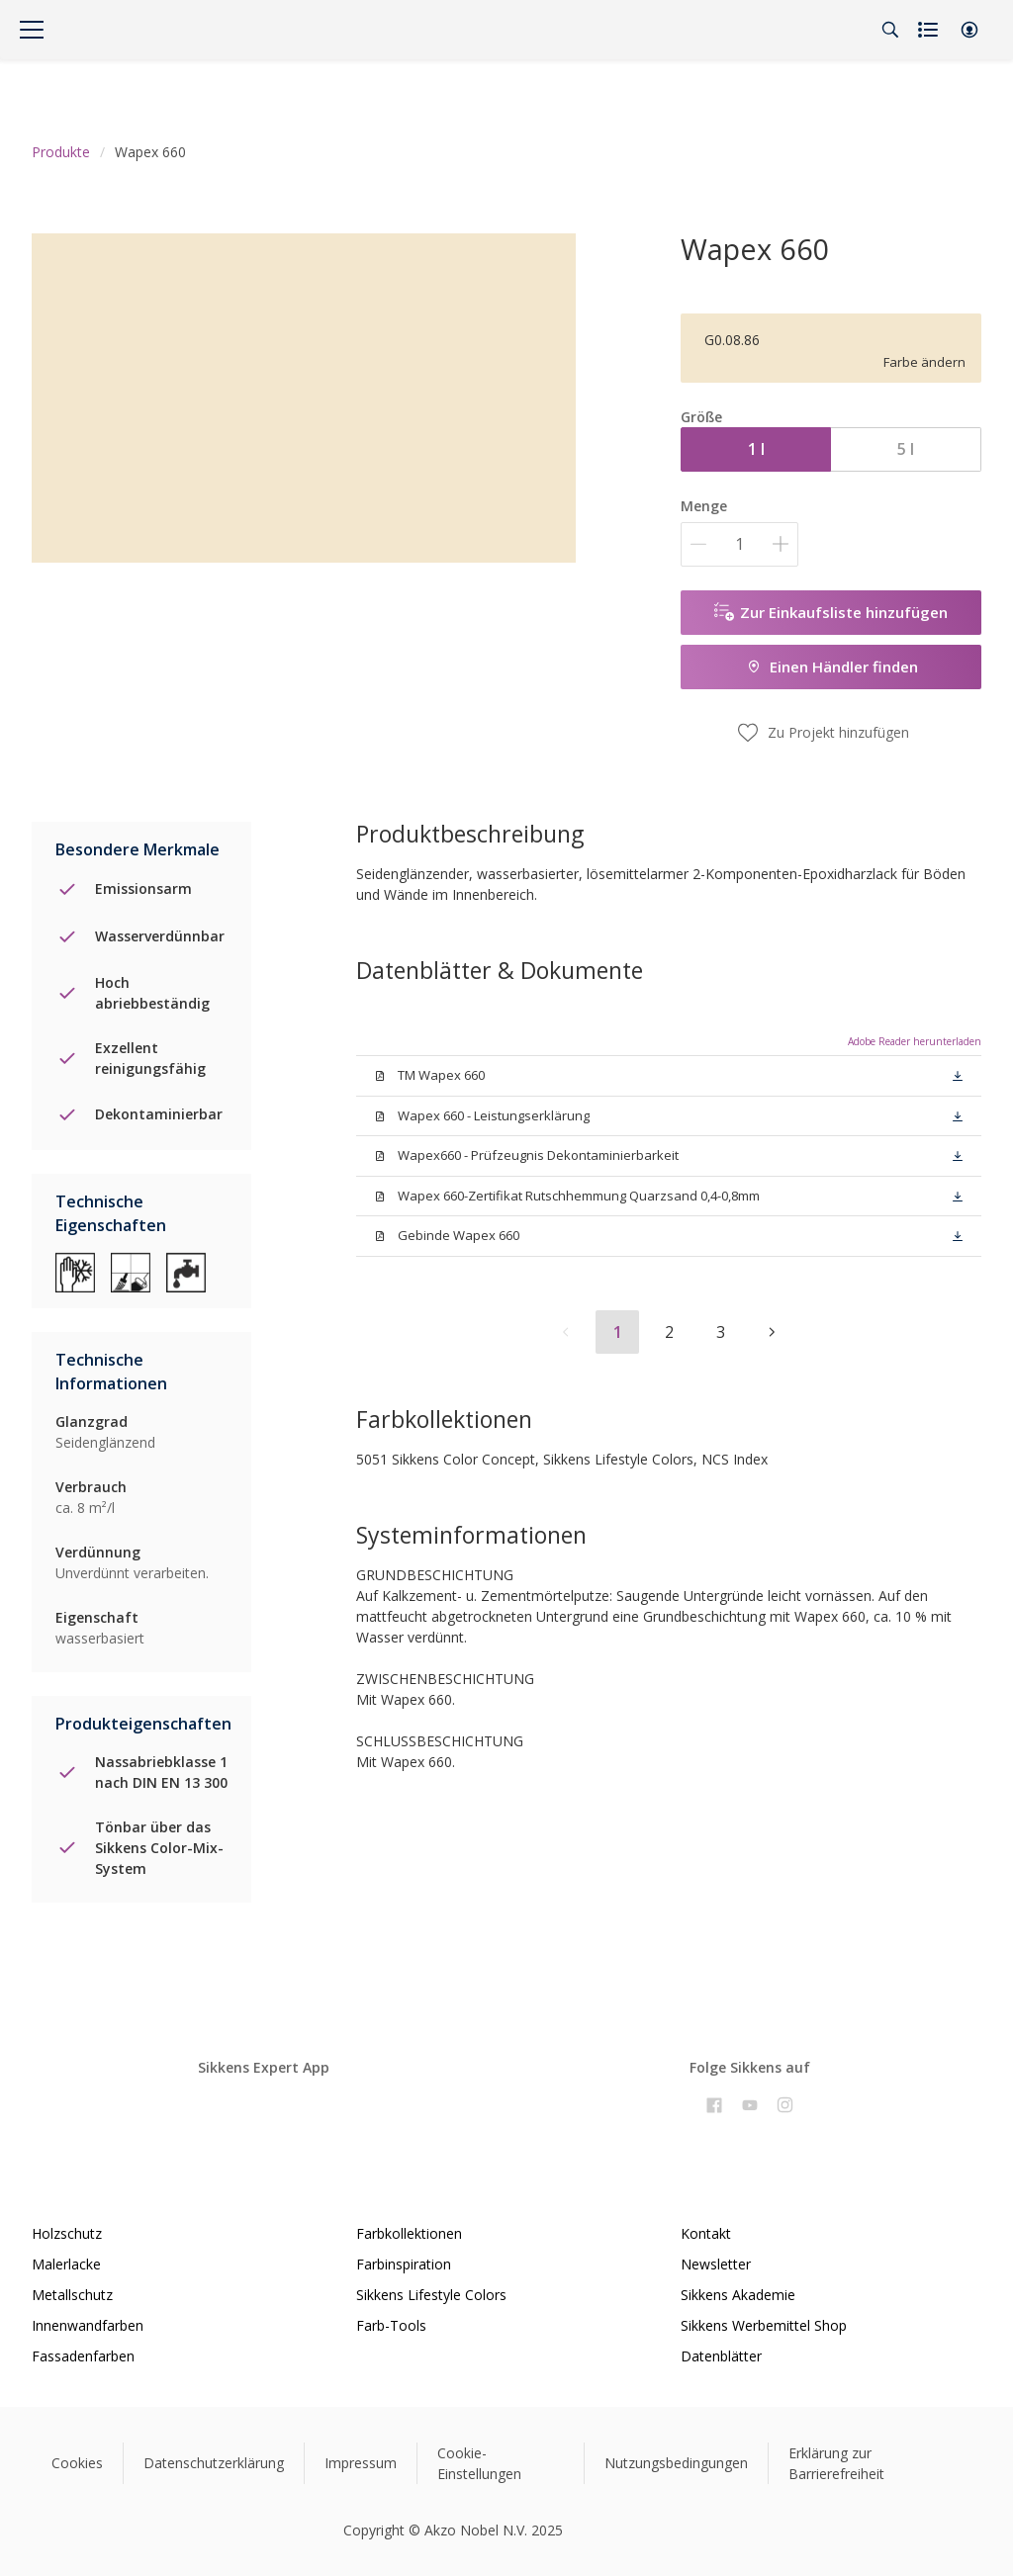 This screenshot has height=2576, width=1013. I want to click on 1 l [button], so click(756, 449).